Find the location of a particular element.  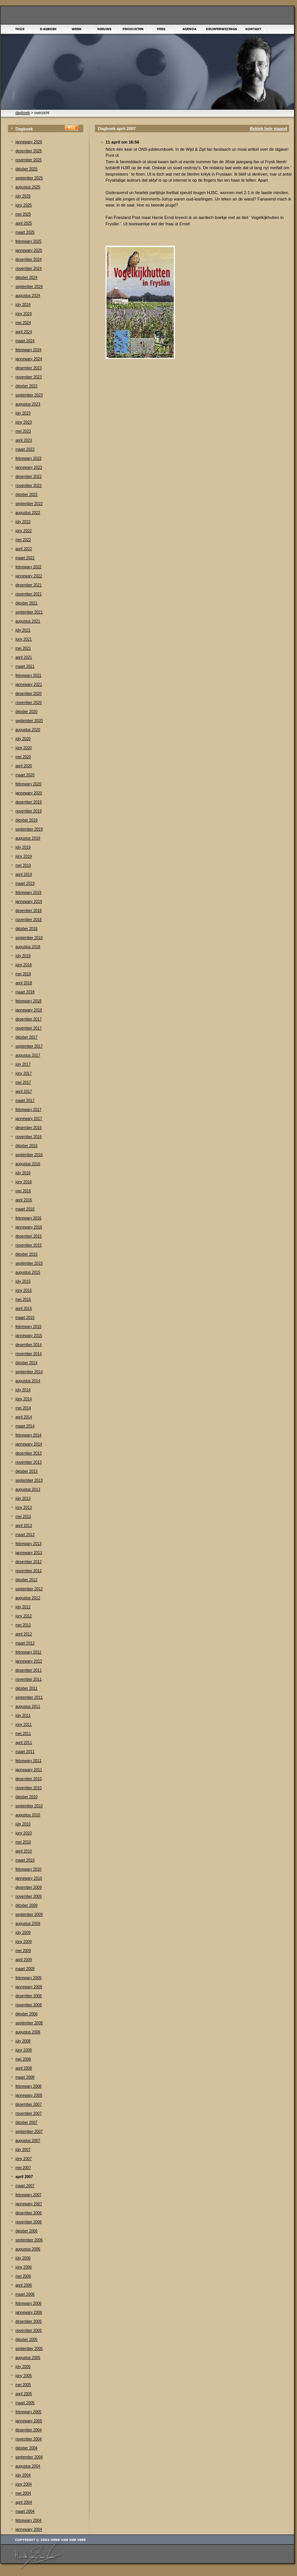

november 2020 is located at coordinates (28, 703).